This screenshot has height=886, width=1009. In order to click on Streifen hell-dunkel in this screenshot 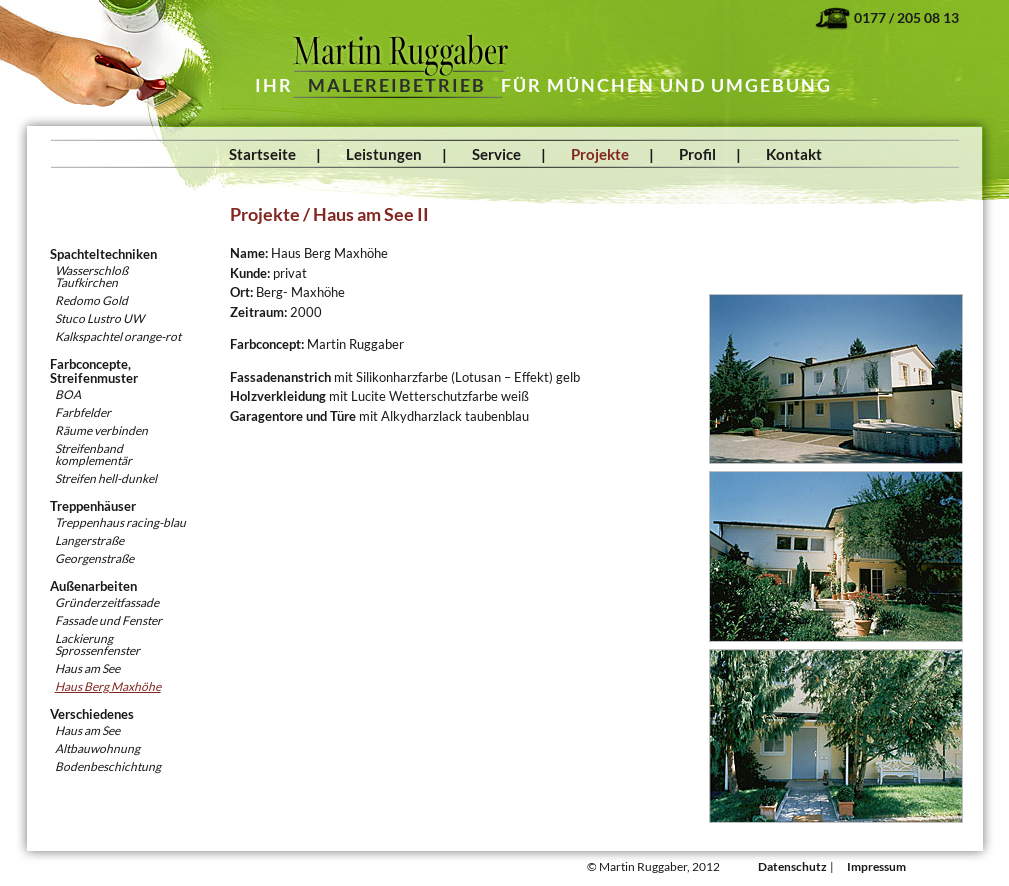, I will do `click(106, 478)`.